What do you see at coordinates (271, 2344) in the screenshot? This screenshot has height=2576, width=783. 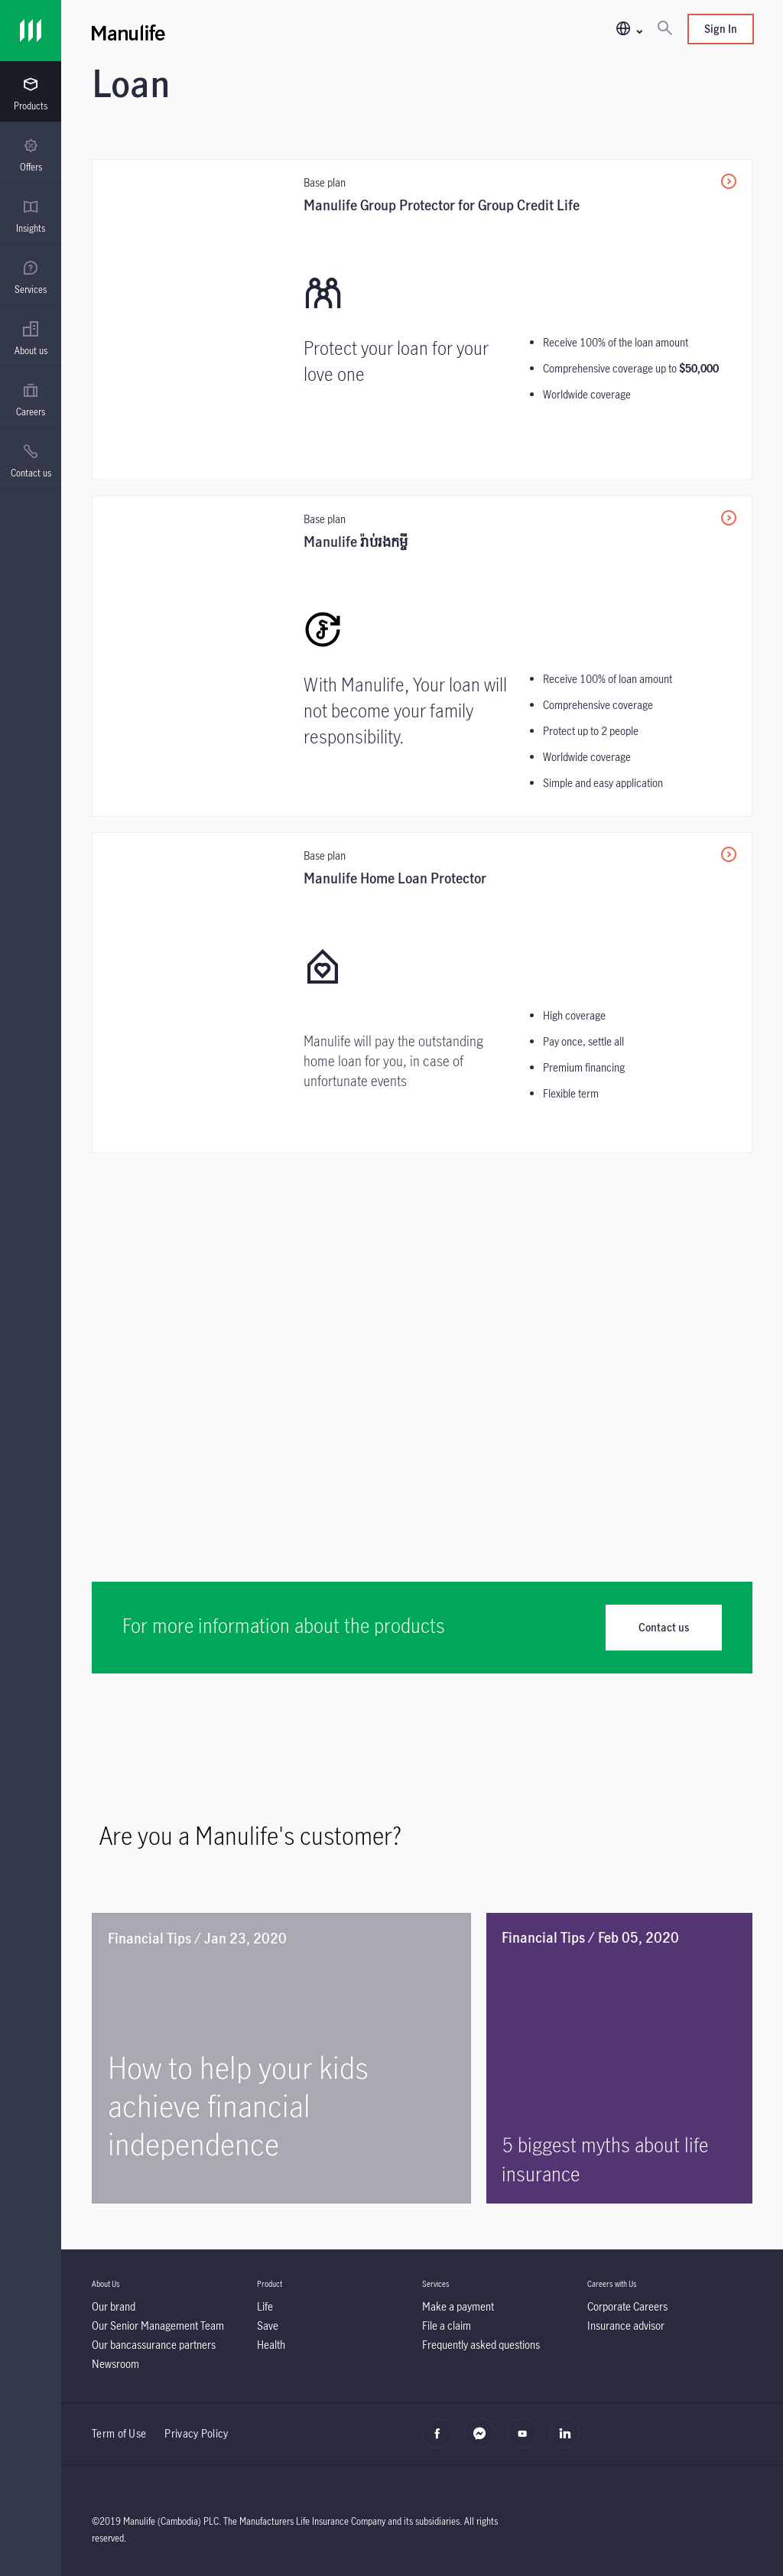 I see `[Health]` at bounding box center [271, 2344].